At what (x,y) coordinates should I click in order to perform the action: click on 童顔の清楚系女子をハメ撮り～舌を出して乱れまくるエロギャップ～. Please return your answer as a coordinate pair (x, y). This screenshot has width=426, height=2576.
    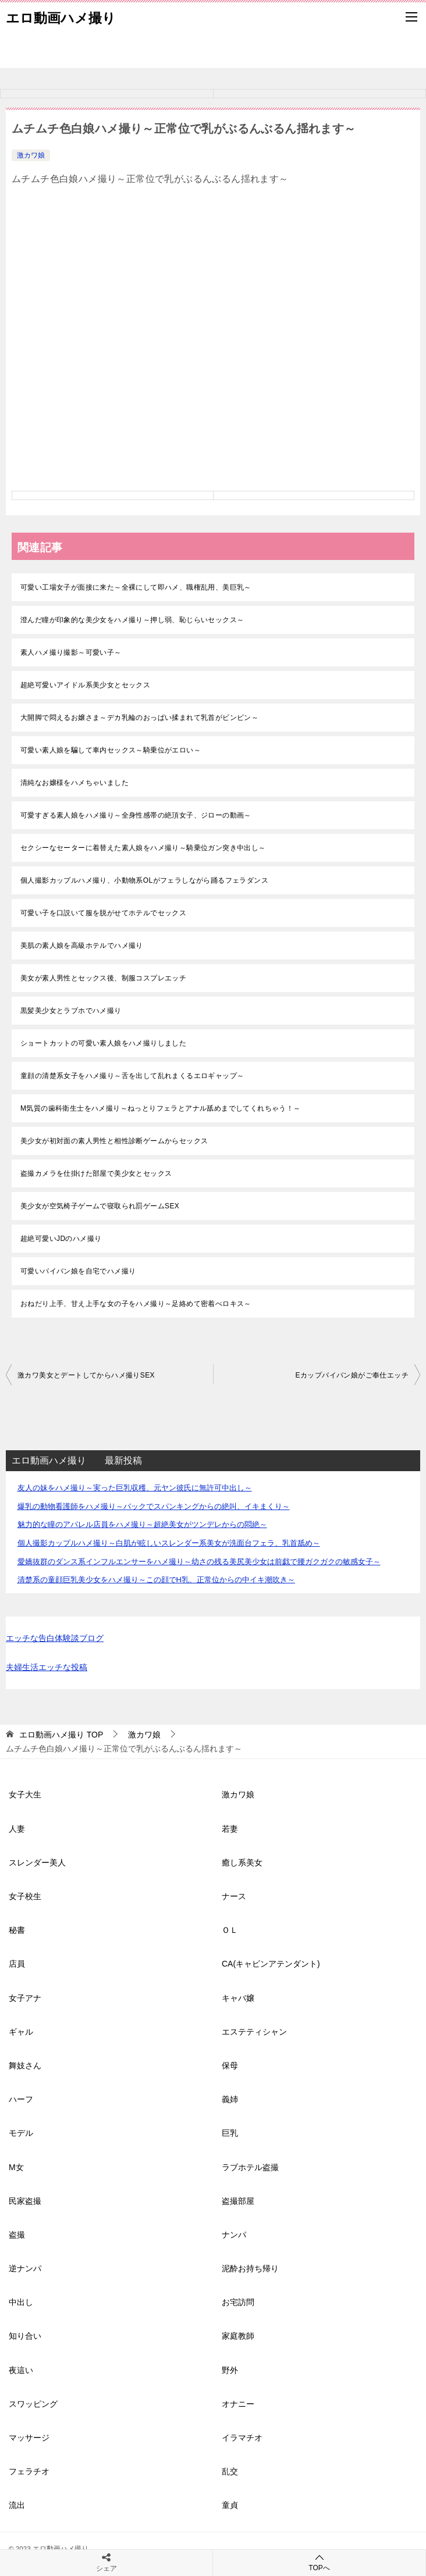
    Looking at the image, I should click on (132, 1076).